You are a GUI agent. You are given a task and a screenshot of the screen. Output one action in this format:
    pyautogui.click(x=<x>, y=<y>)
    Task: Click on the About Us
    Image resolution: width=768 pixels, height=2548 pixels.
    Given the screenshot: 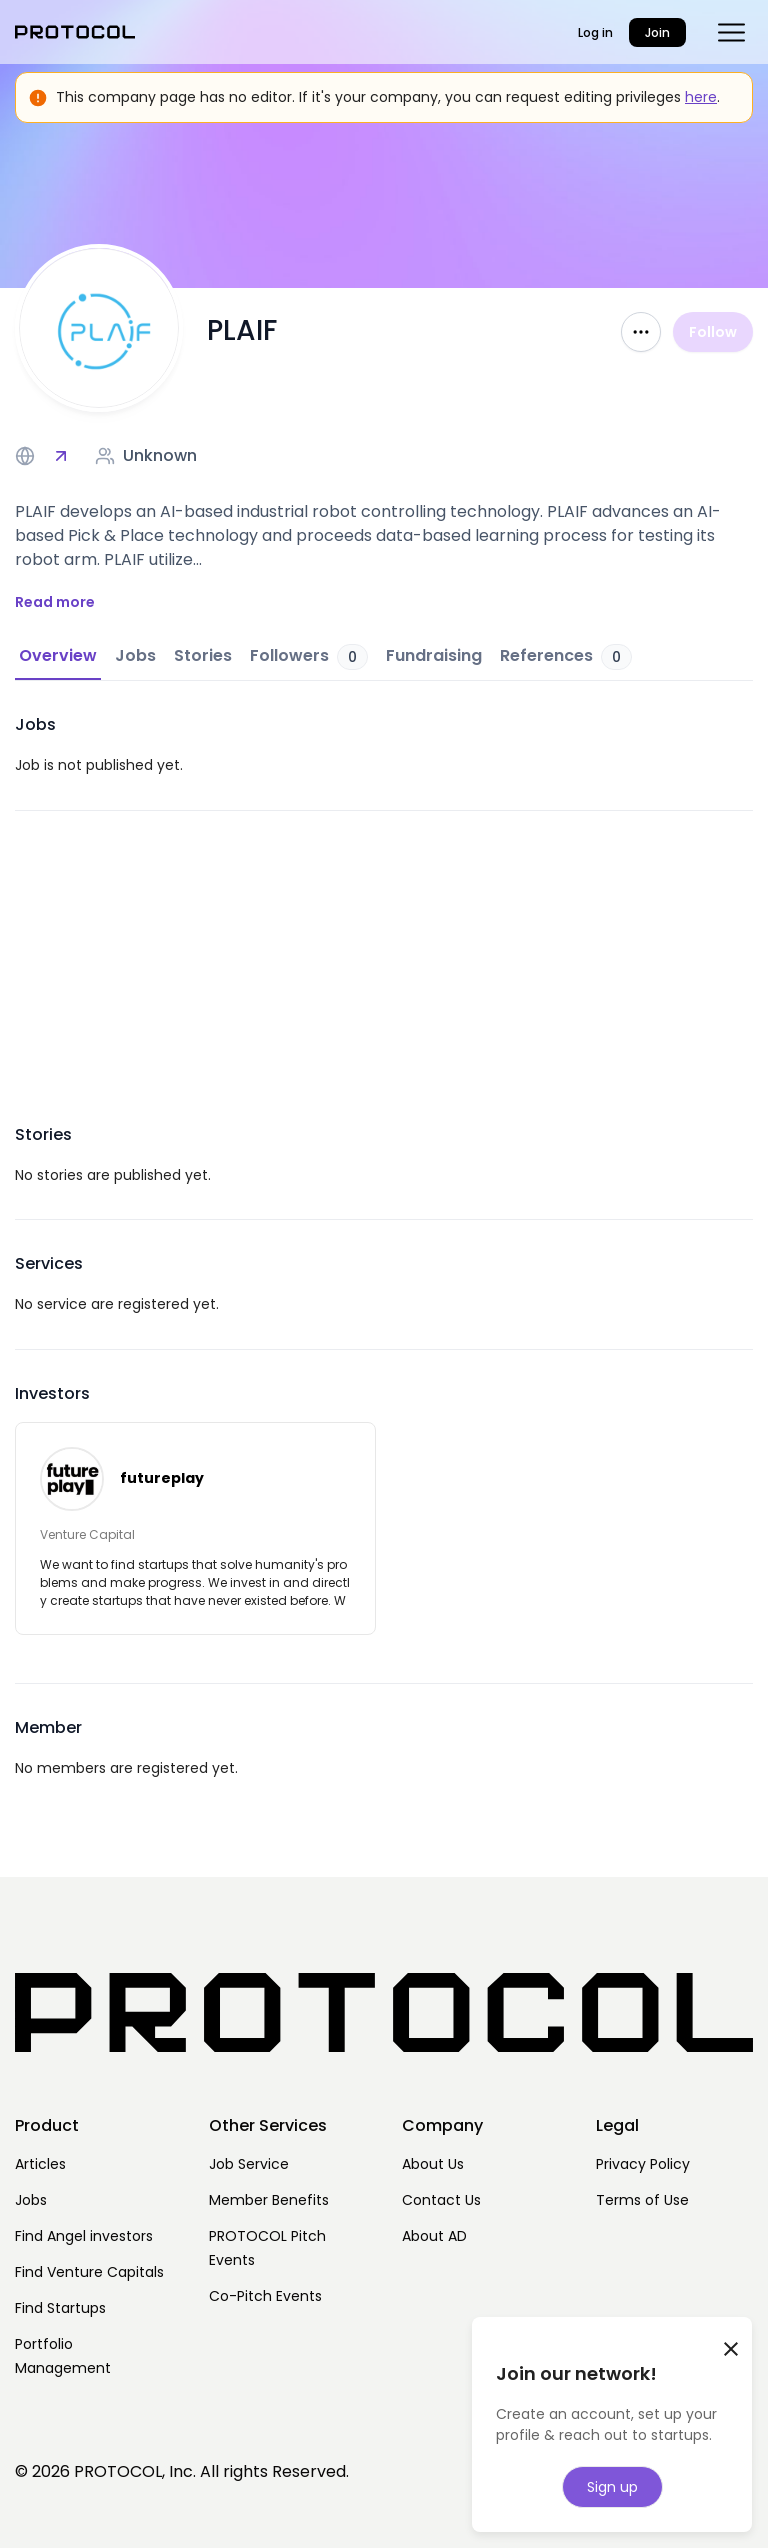 What is the action you would take?
    pyautogui.click(x=433, y=2164)
    